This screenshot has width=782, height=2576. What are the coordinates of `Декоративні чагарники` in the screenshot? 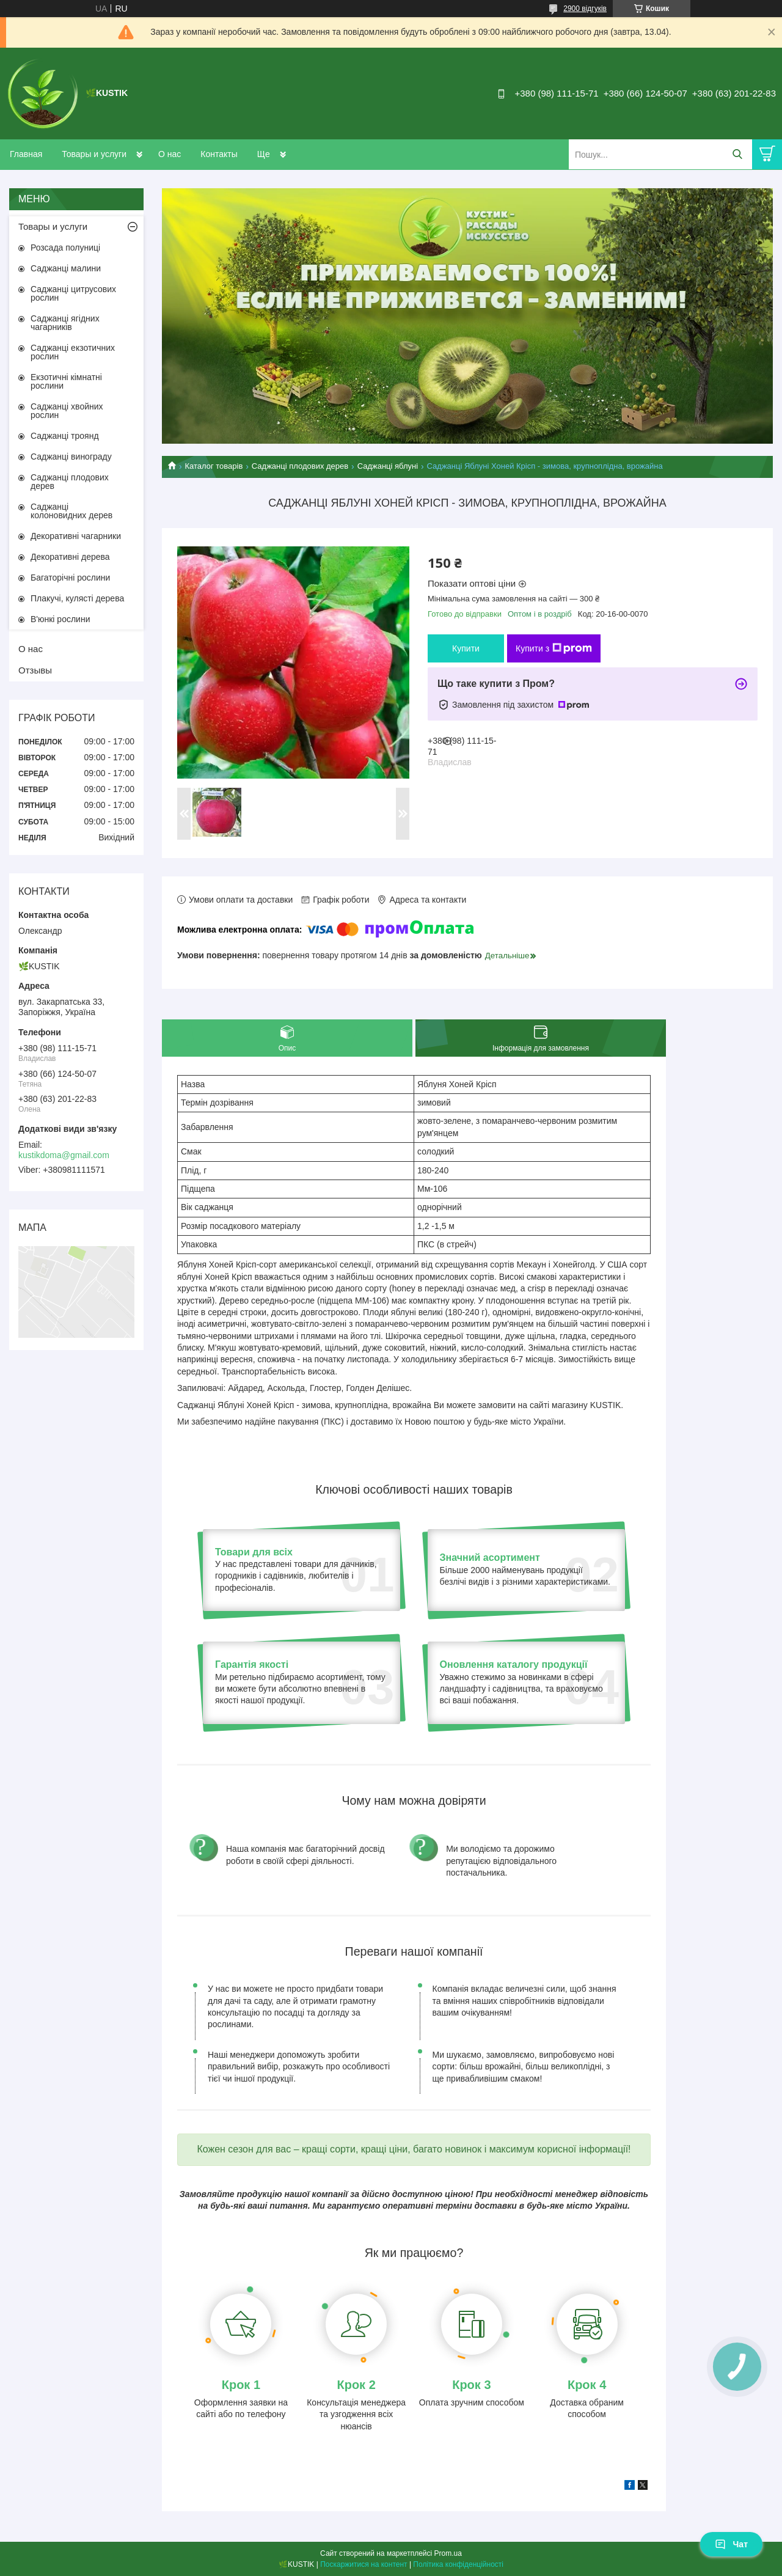 It's located at (76, 536).